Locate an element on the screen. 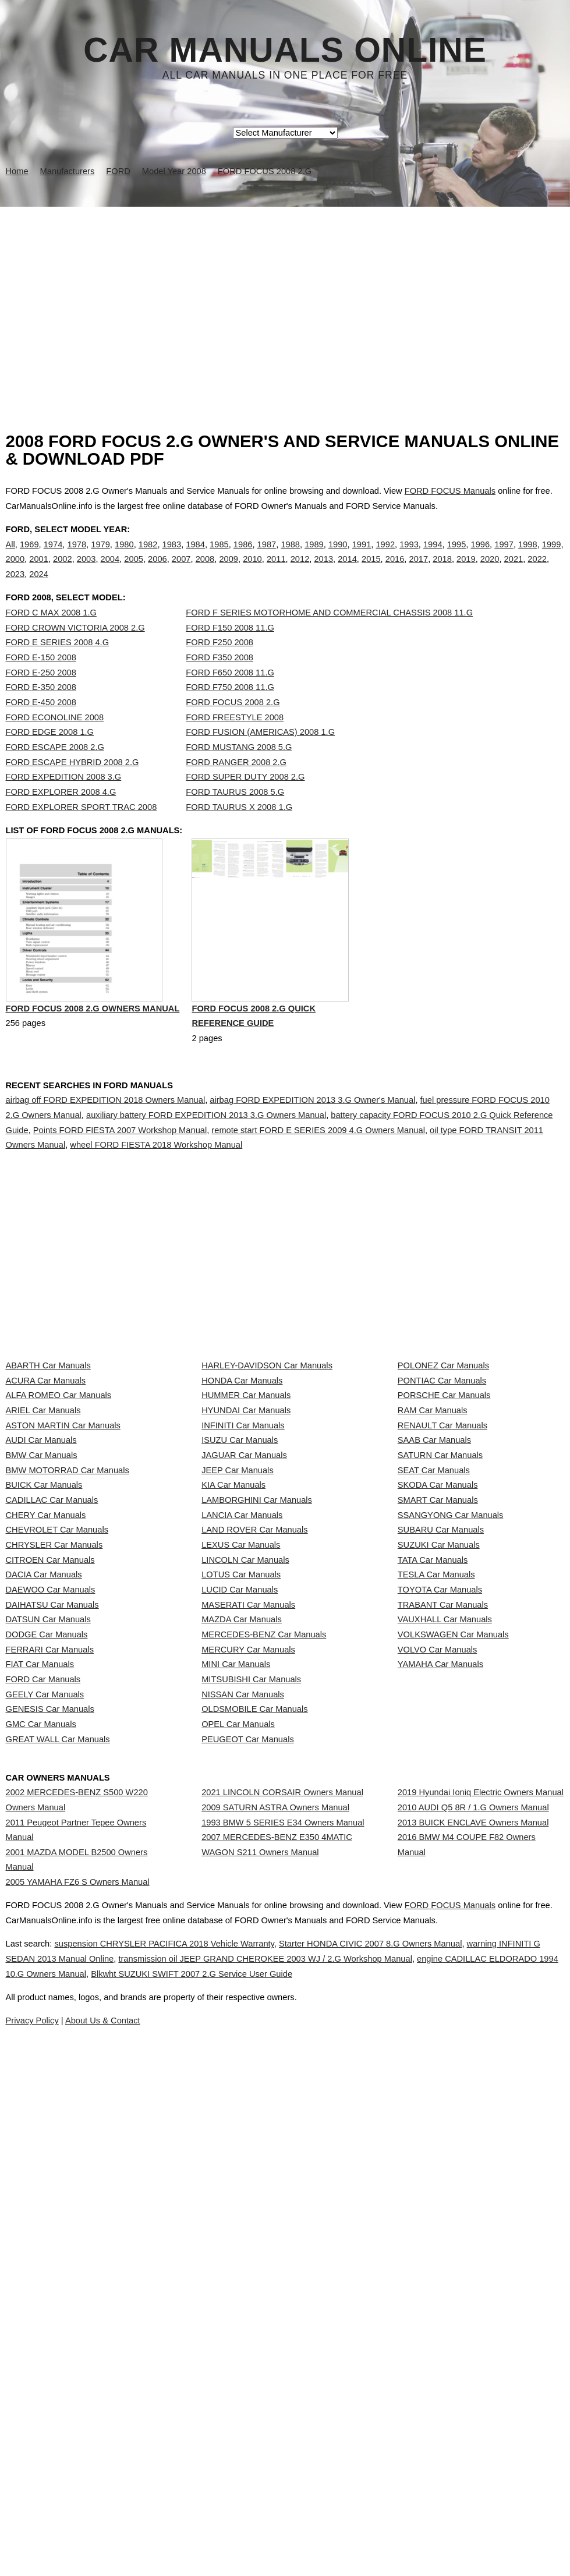 Image resolution: width=570 pixels, height=2576 pixels. FORD EXPLORER SPORT TRAC 2008 is located at coordinates (81, 831).